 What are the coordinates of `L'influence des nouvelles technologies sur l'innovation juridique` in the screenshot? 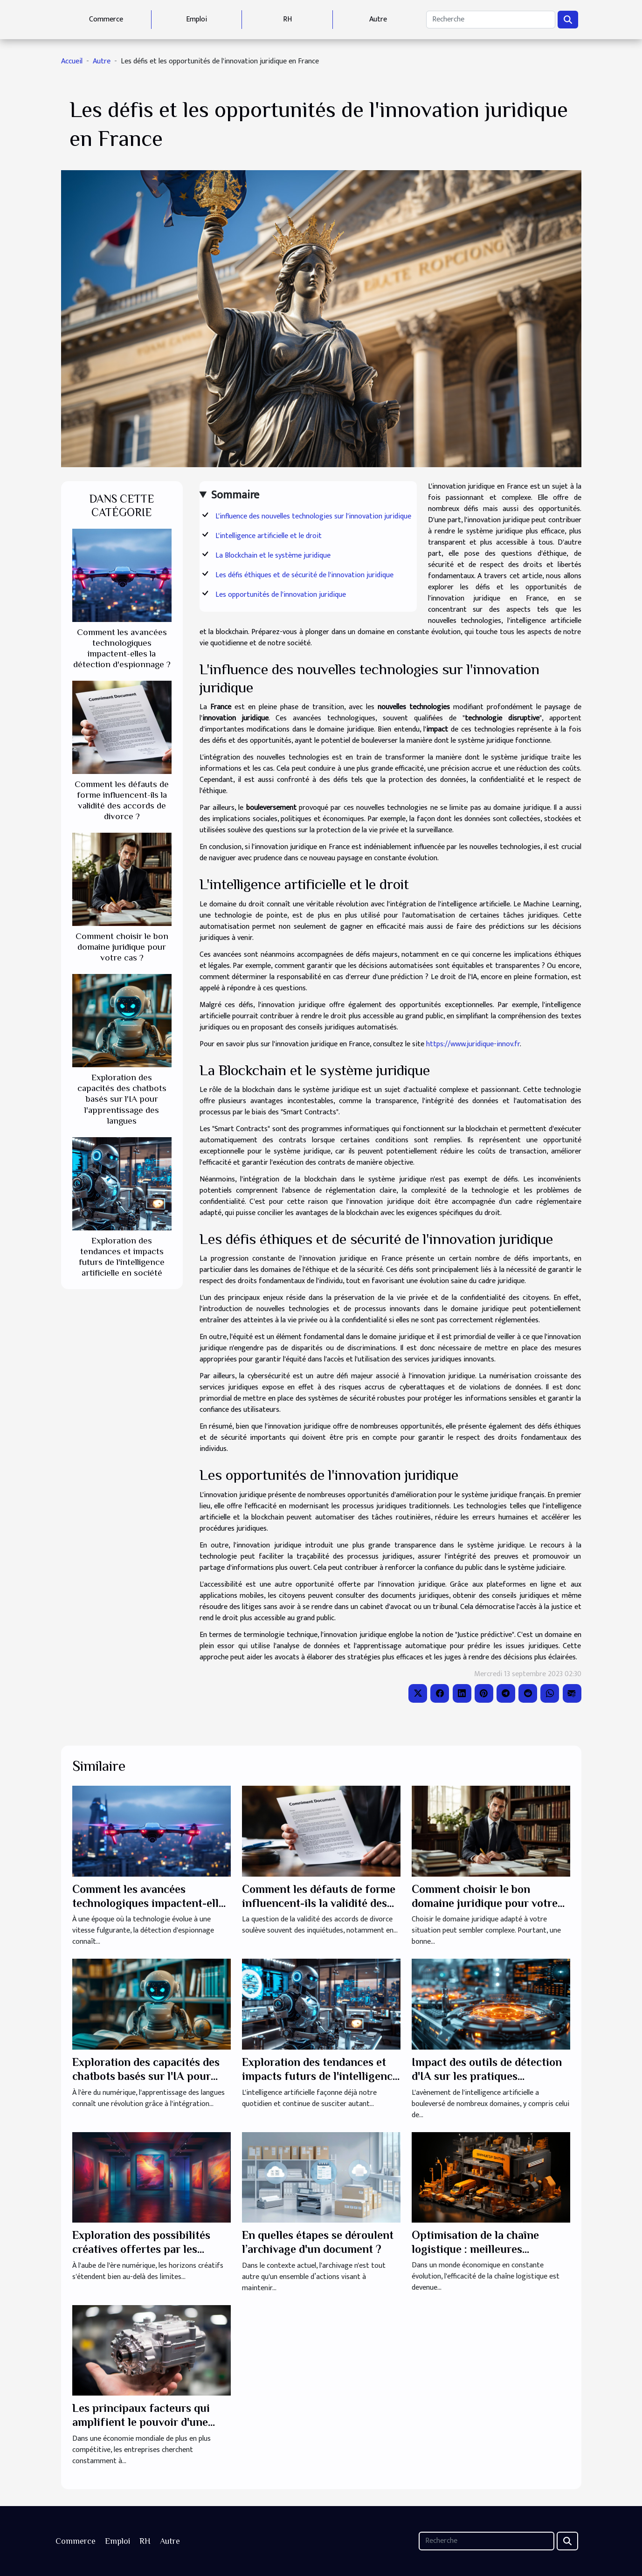 It's located at (313, 516).